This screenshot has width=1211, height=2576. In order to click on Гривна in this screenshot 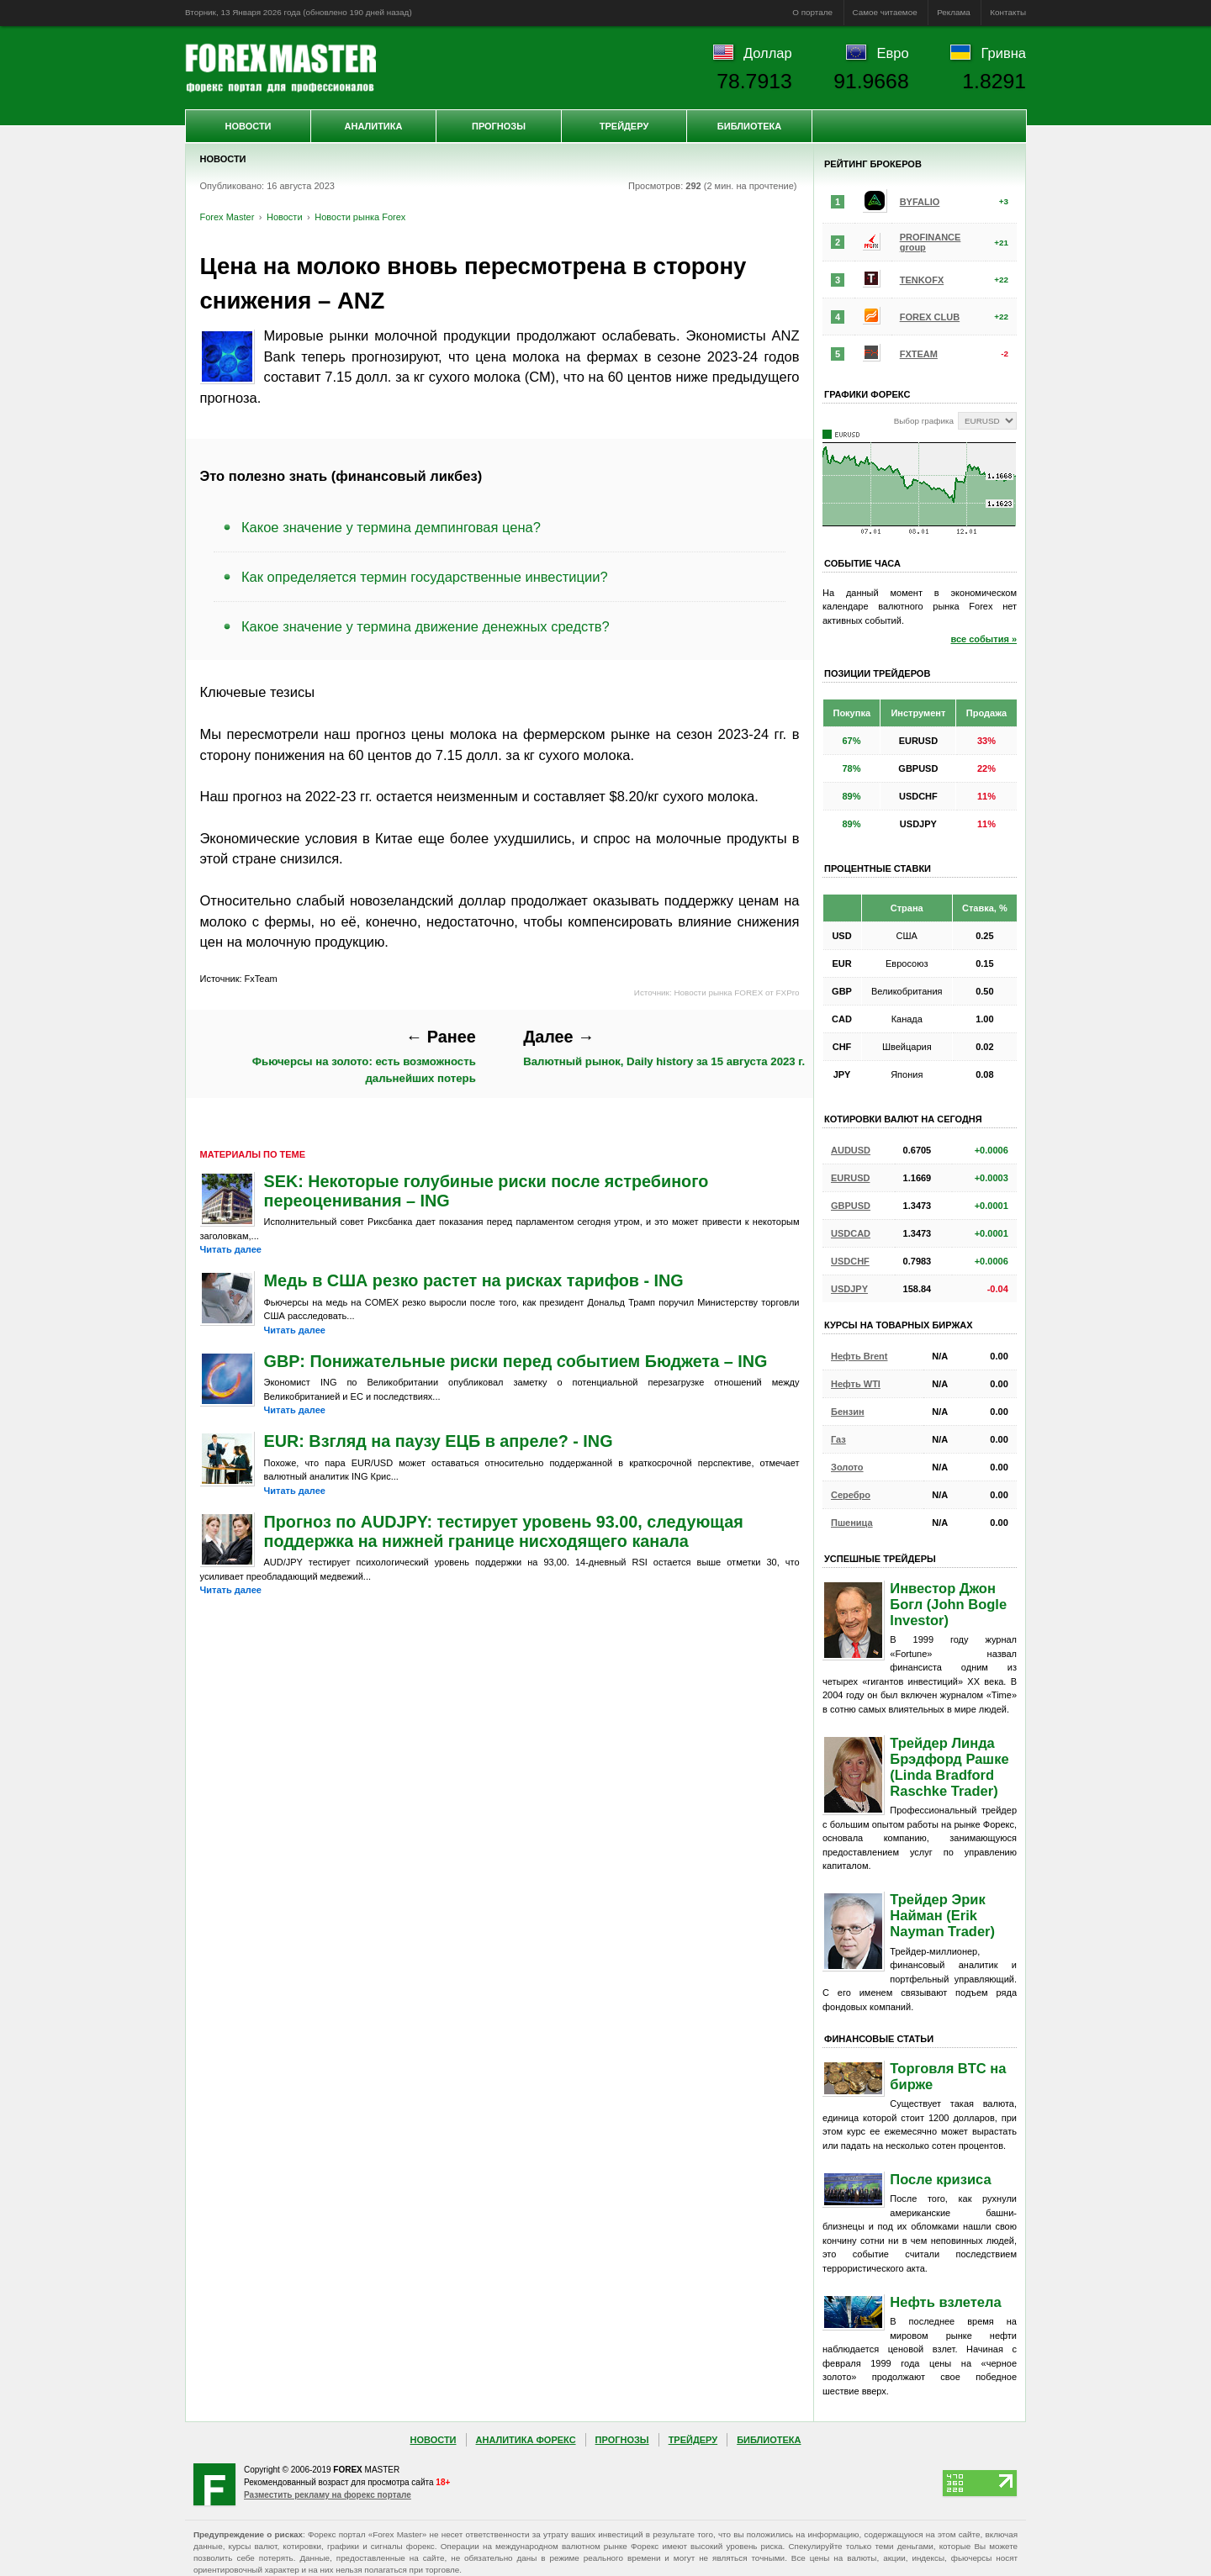, I will do `click(1003, 53)`.